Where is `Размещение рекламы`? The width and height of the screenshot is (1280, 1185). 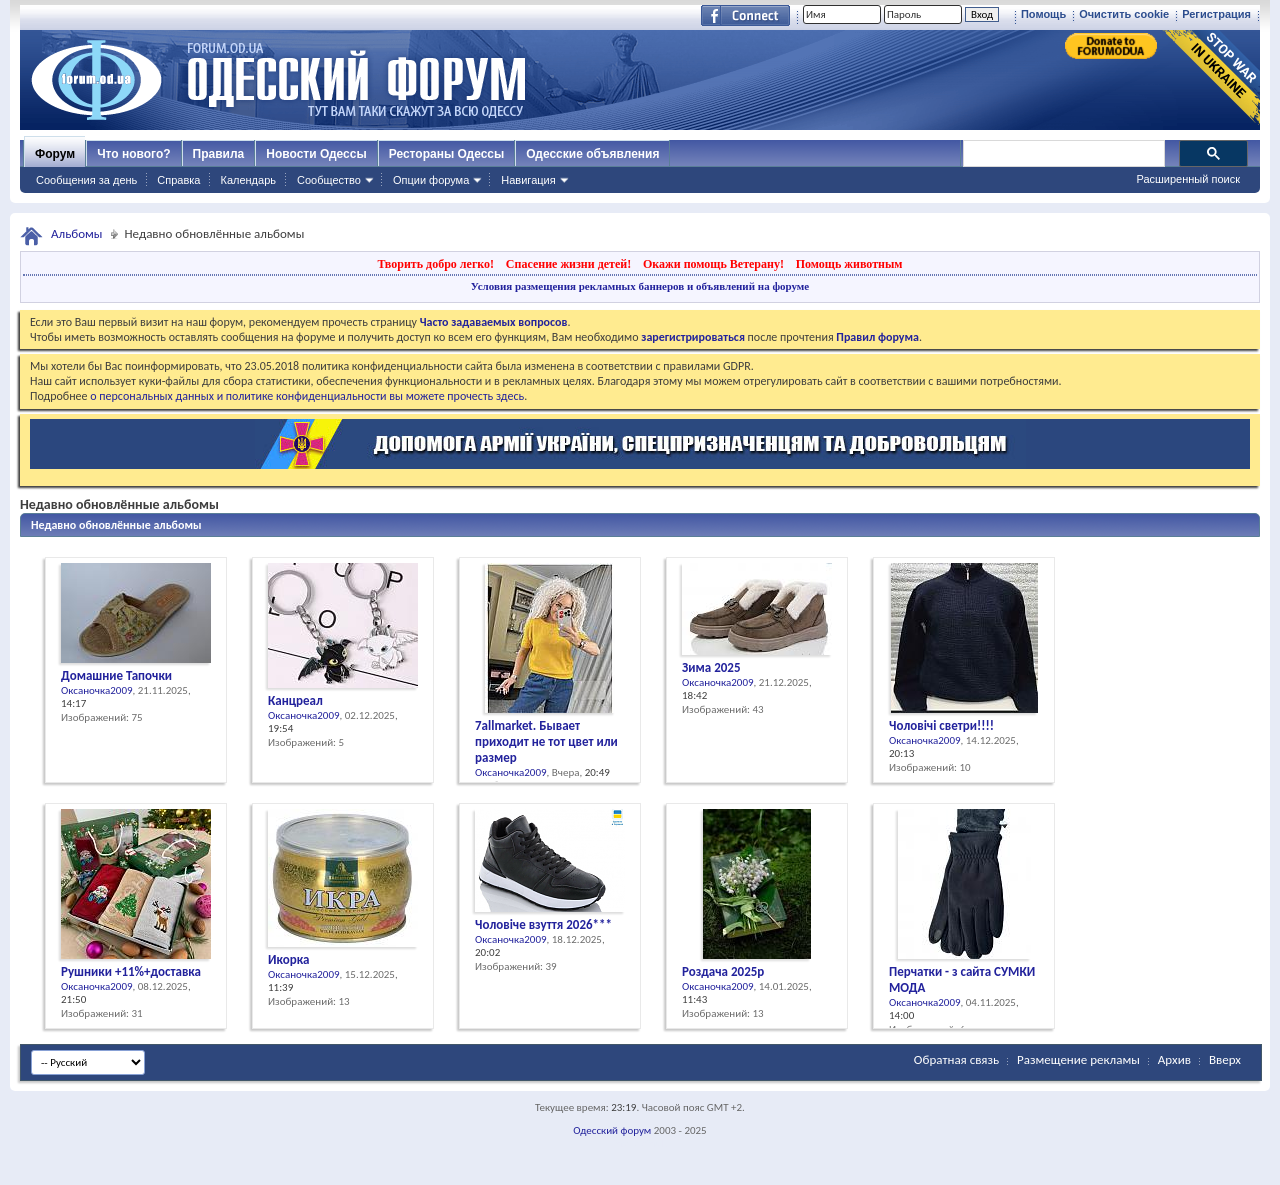 Размещение рекламы is located at coordinates (1078, 1059).